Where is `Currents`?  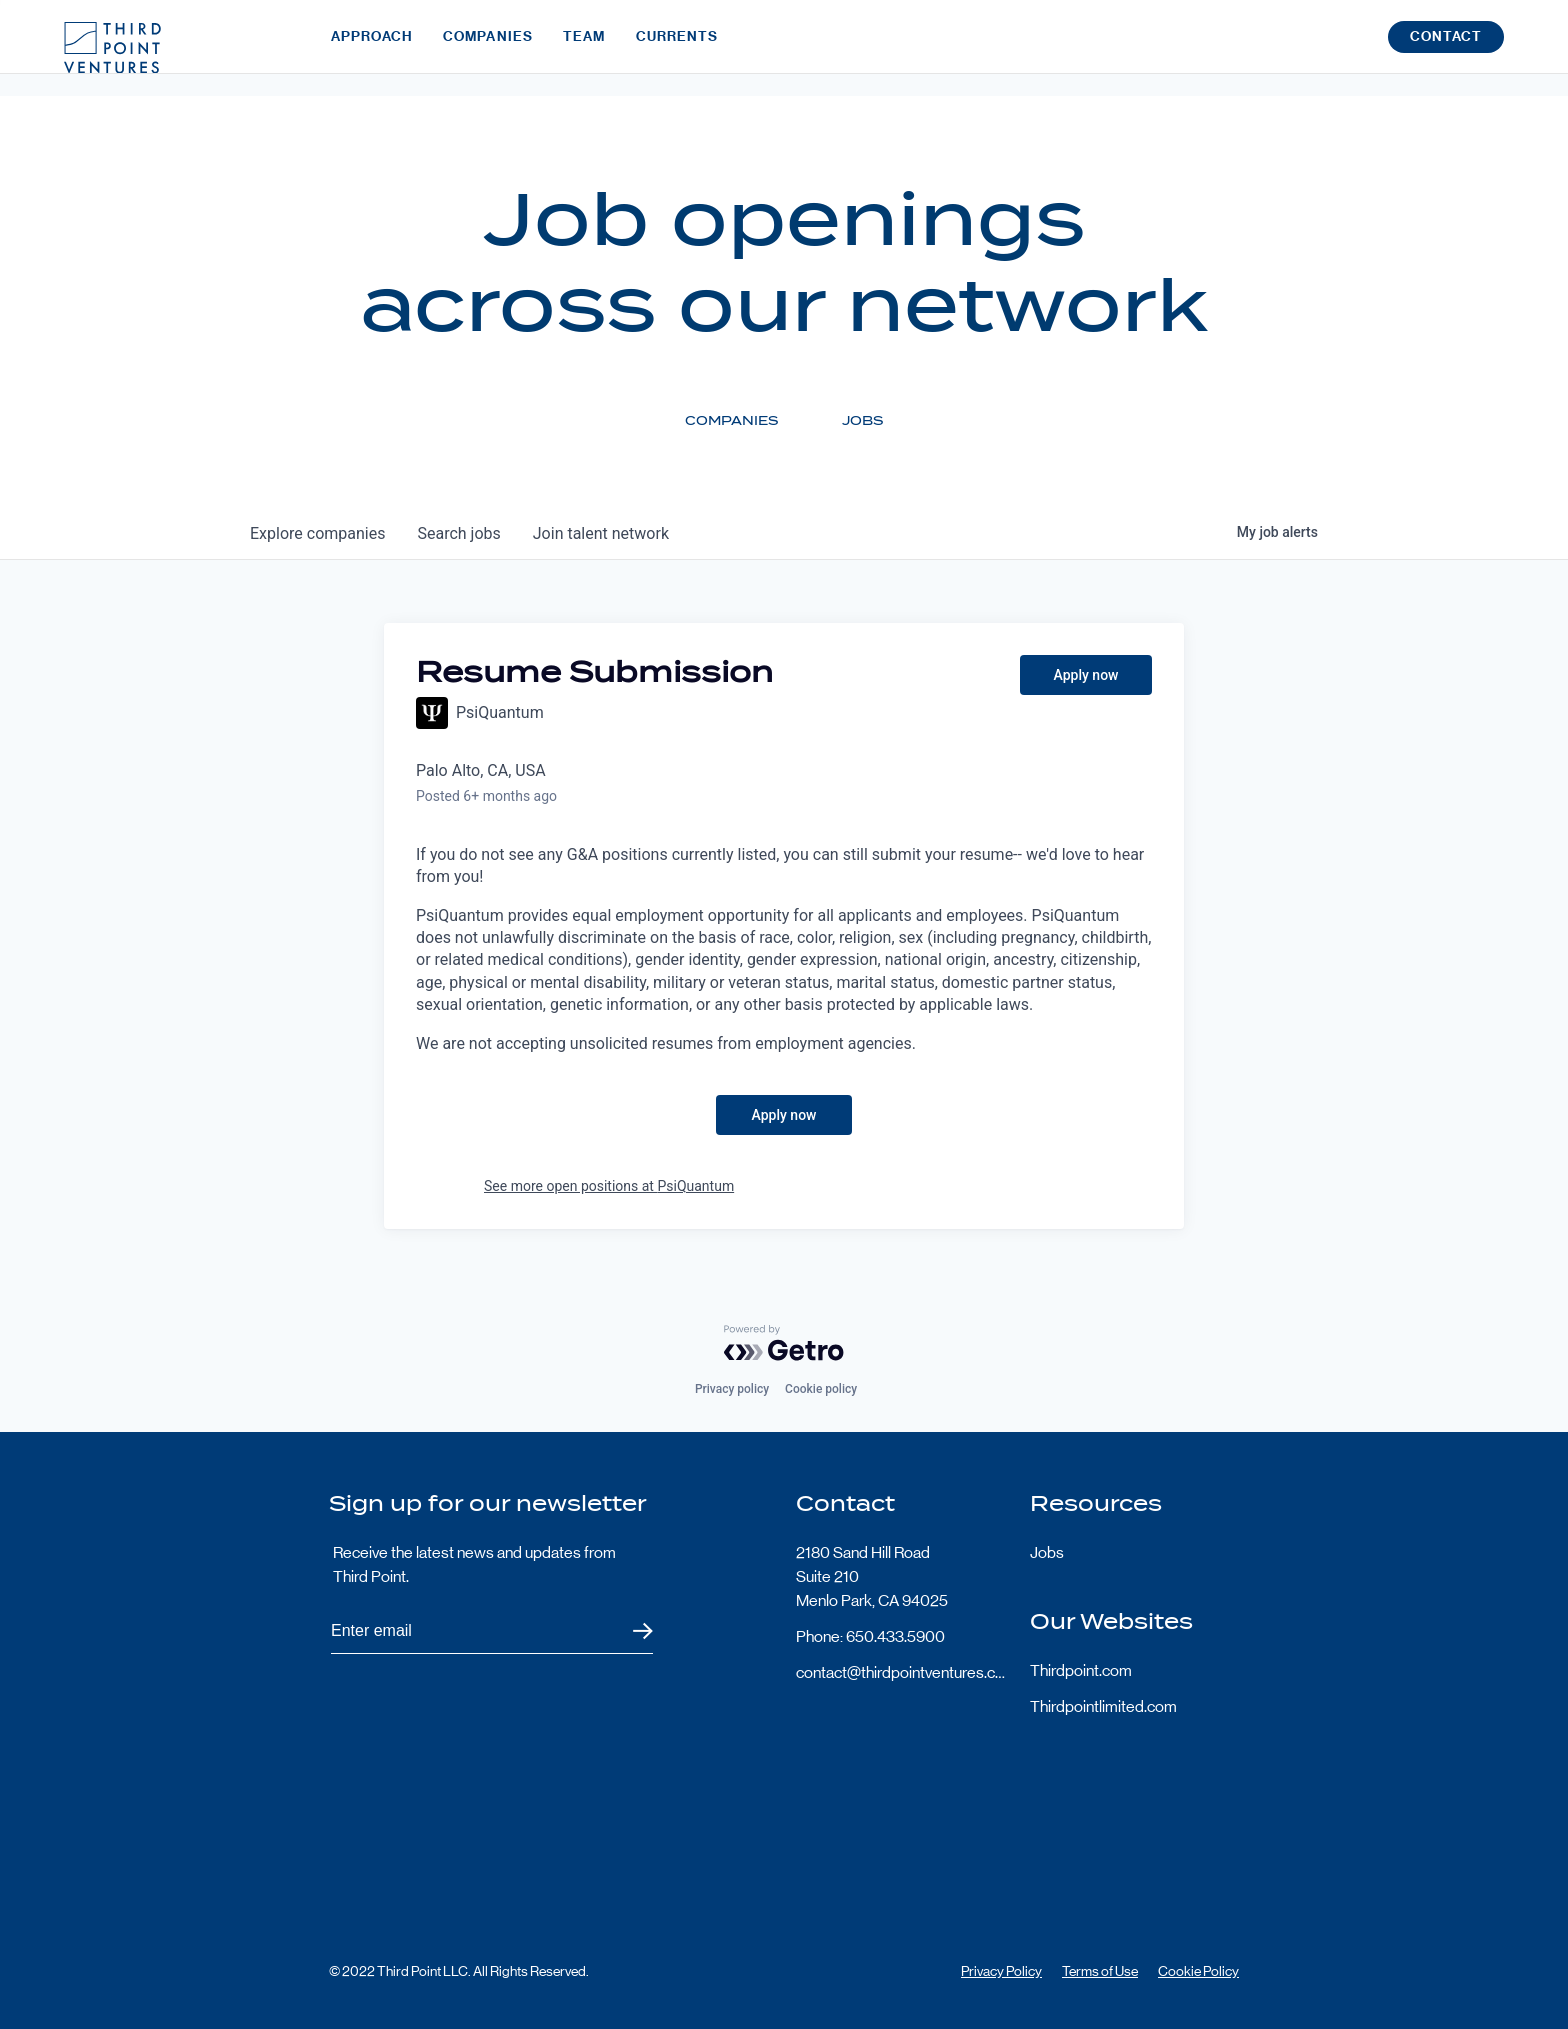
Currents is located at coordinates (677, 47).